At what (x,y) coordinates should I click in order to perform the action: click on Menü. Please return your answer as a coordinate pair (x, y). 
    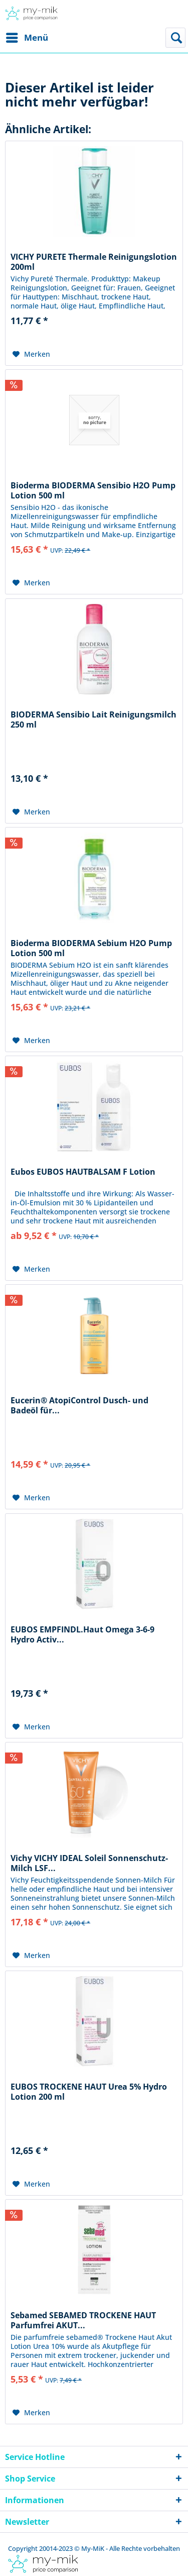
    Looking at the image, I should click on (27, 36).